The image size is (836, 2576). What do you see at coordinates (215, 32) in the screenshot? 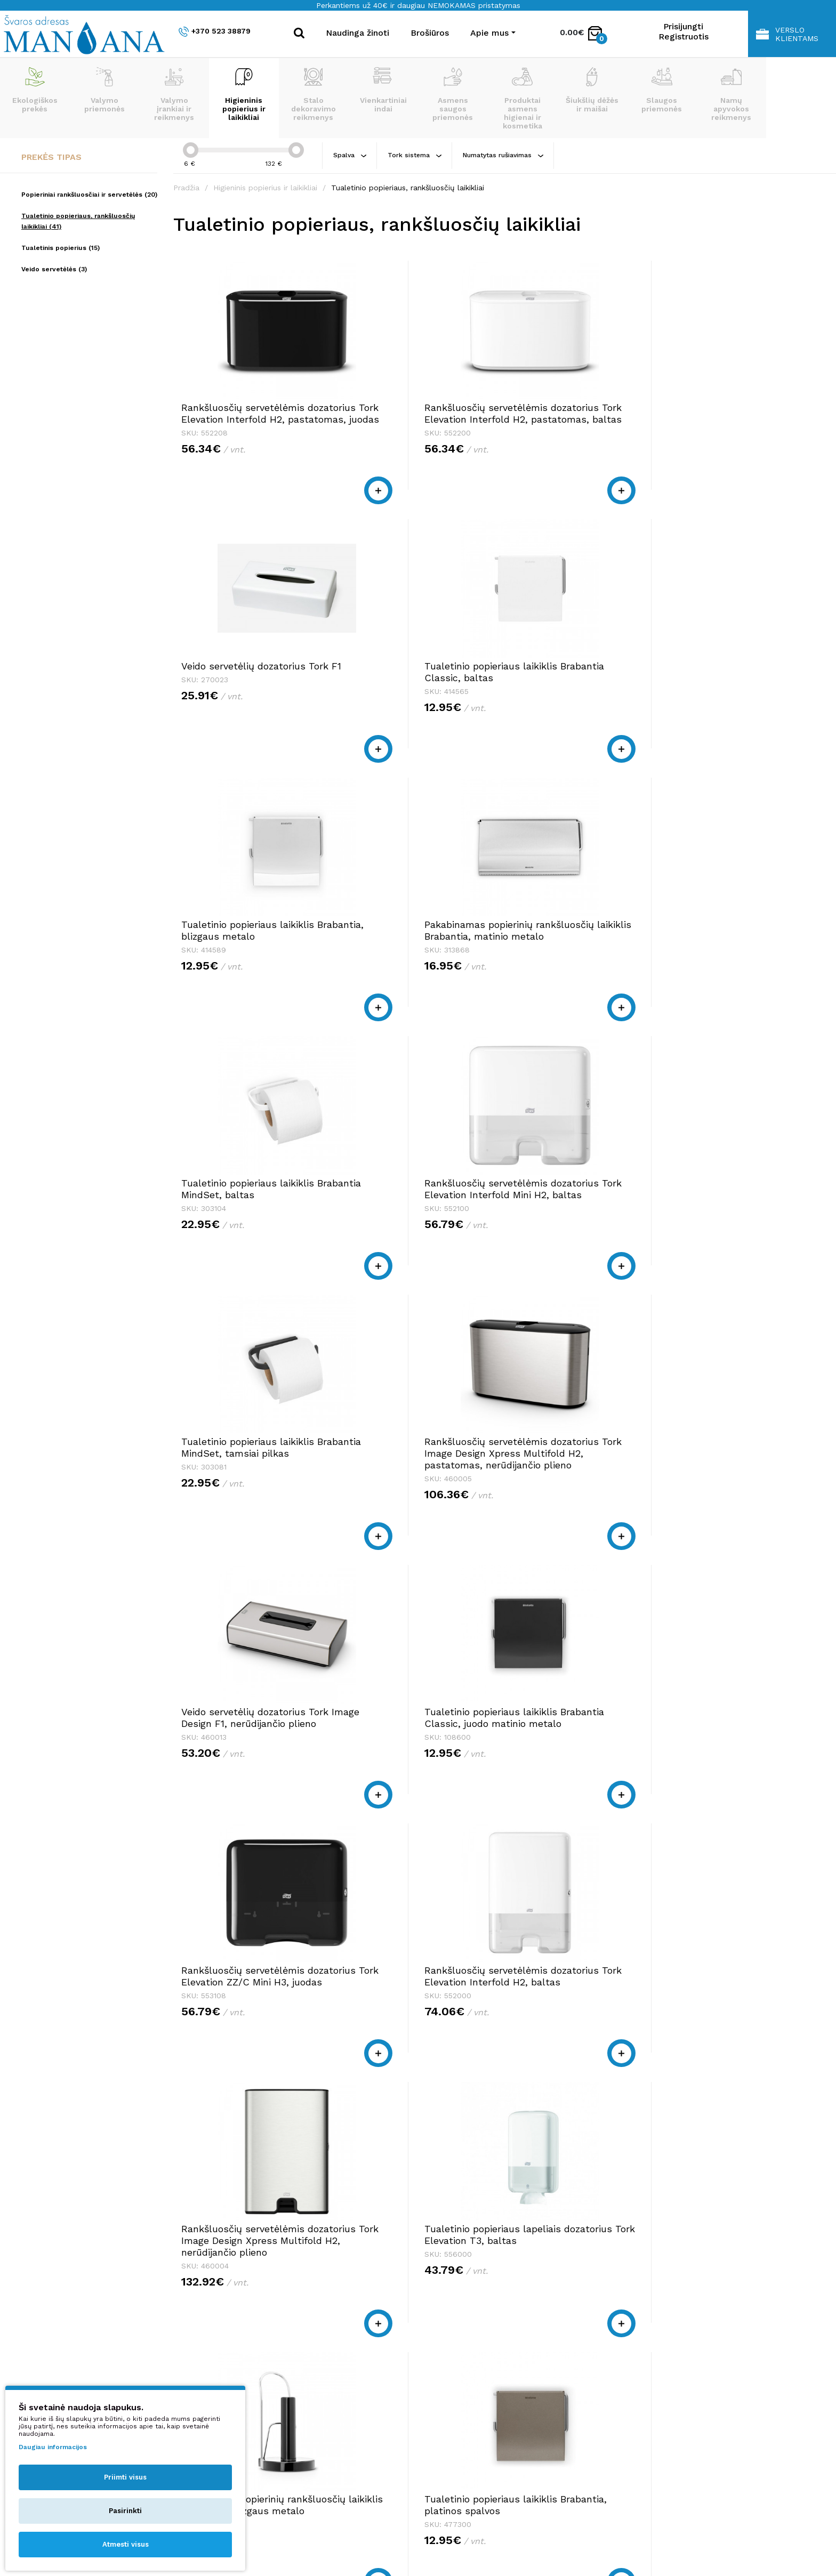
I see `+370 523 38879` at bounding box center [215, 32].